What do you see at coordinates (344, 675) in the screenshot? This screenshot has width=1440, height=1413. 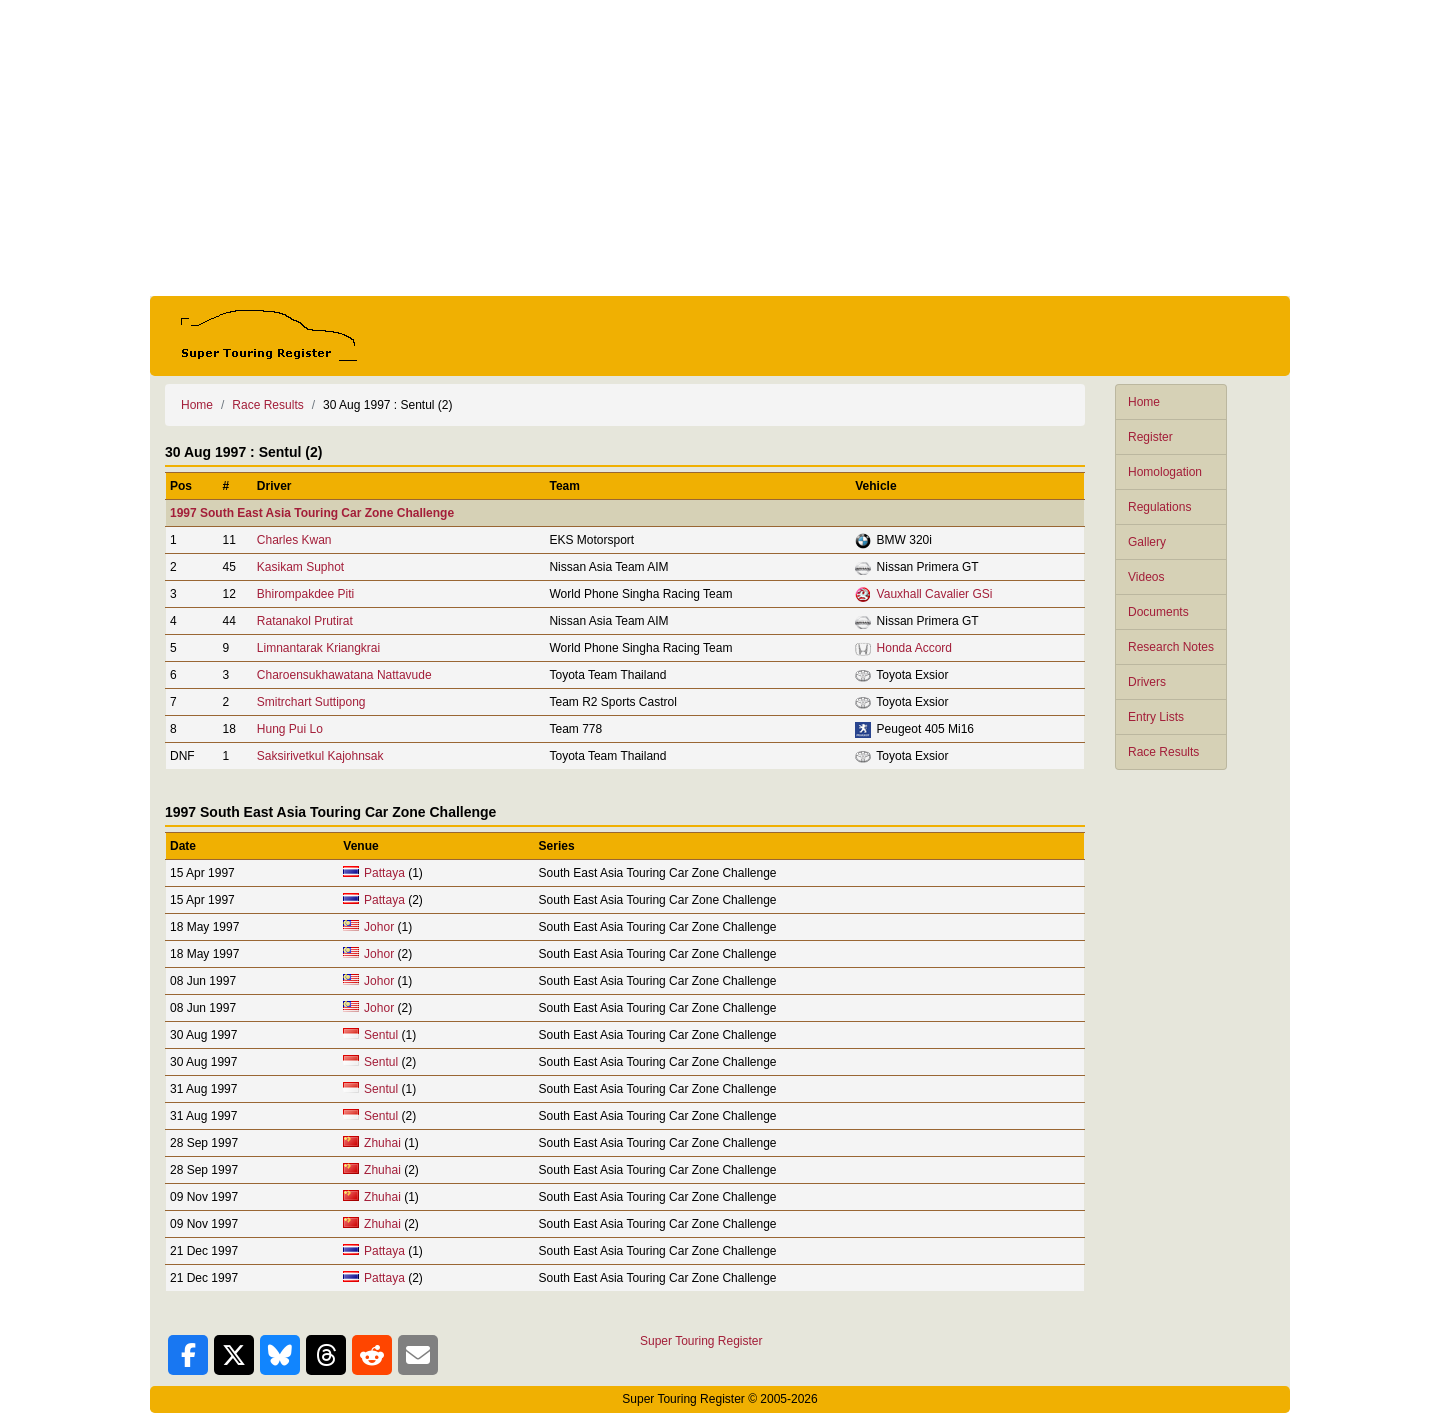 I see `Charoensukhawatana Nattavude` at bounding box center [344, 675].